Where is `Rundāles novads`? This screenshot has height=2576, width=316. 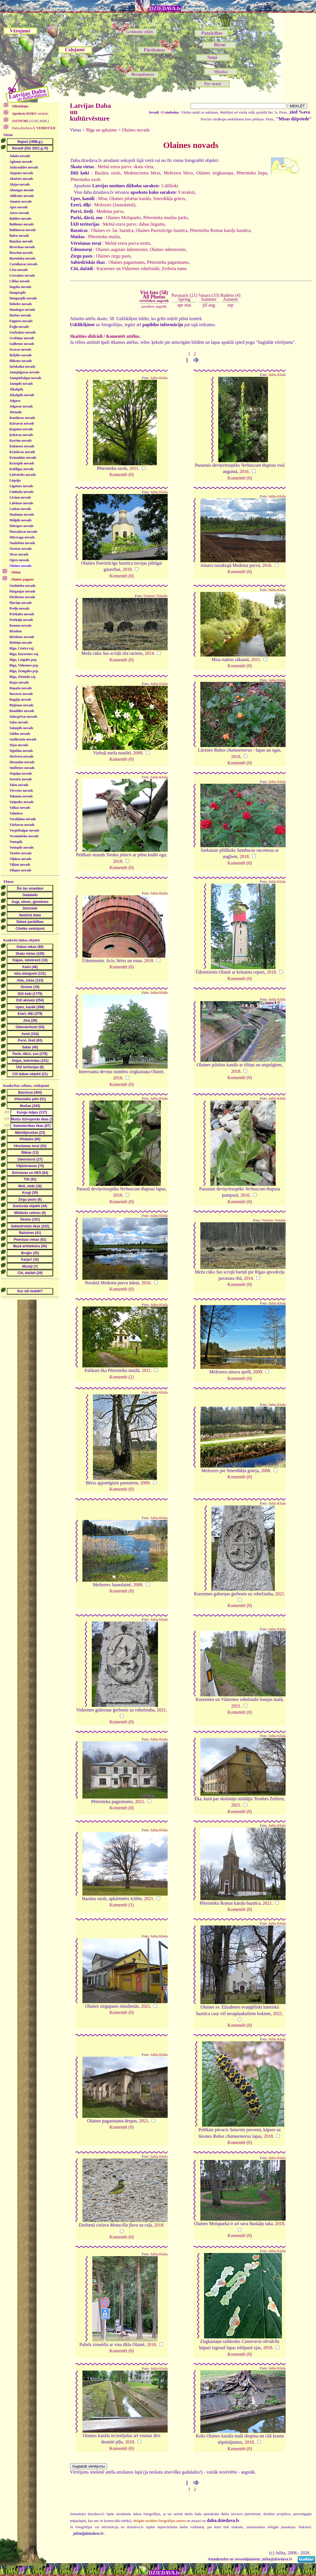
Rundāles novads is located at coordinates (21, 711).